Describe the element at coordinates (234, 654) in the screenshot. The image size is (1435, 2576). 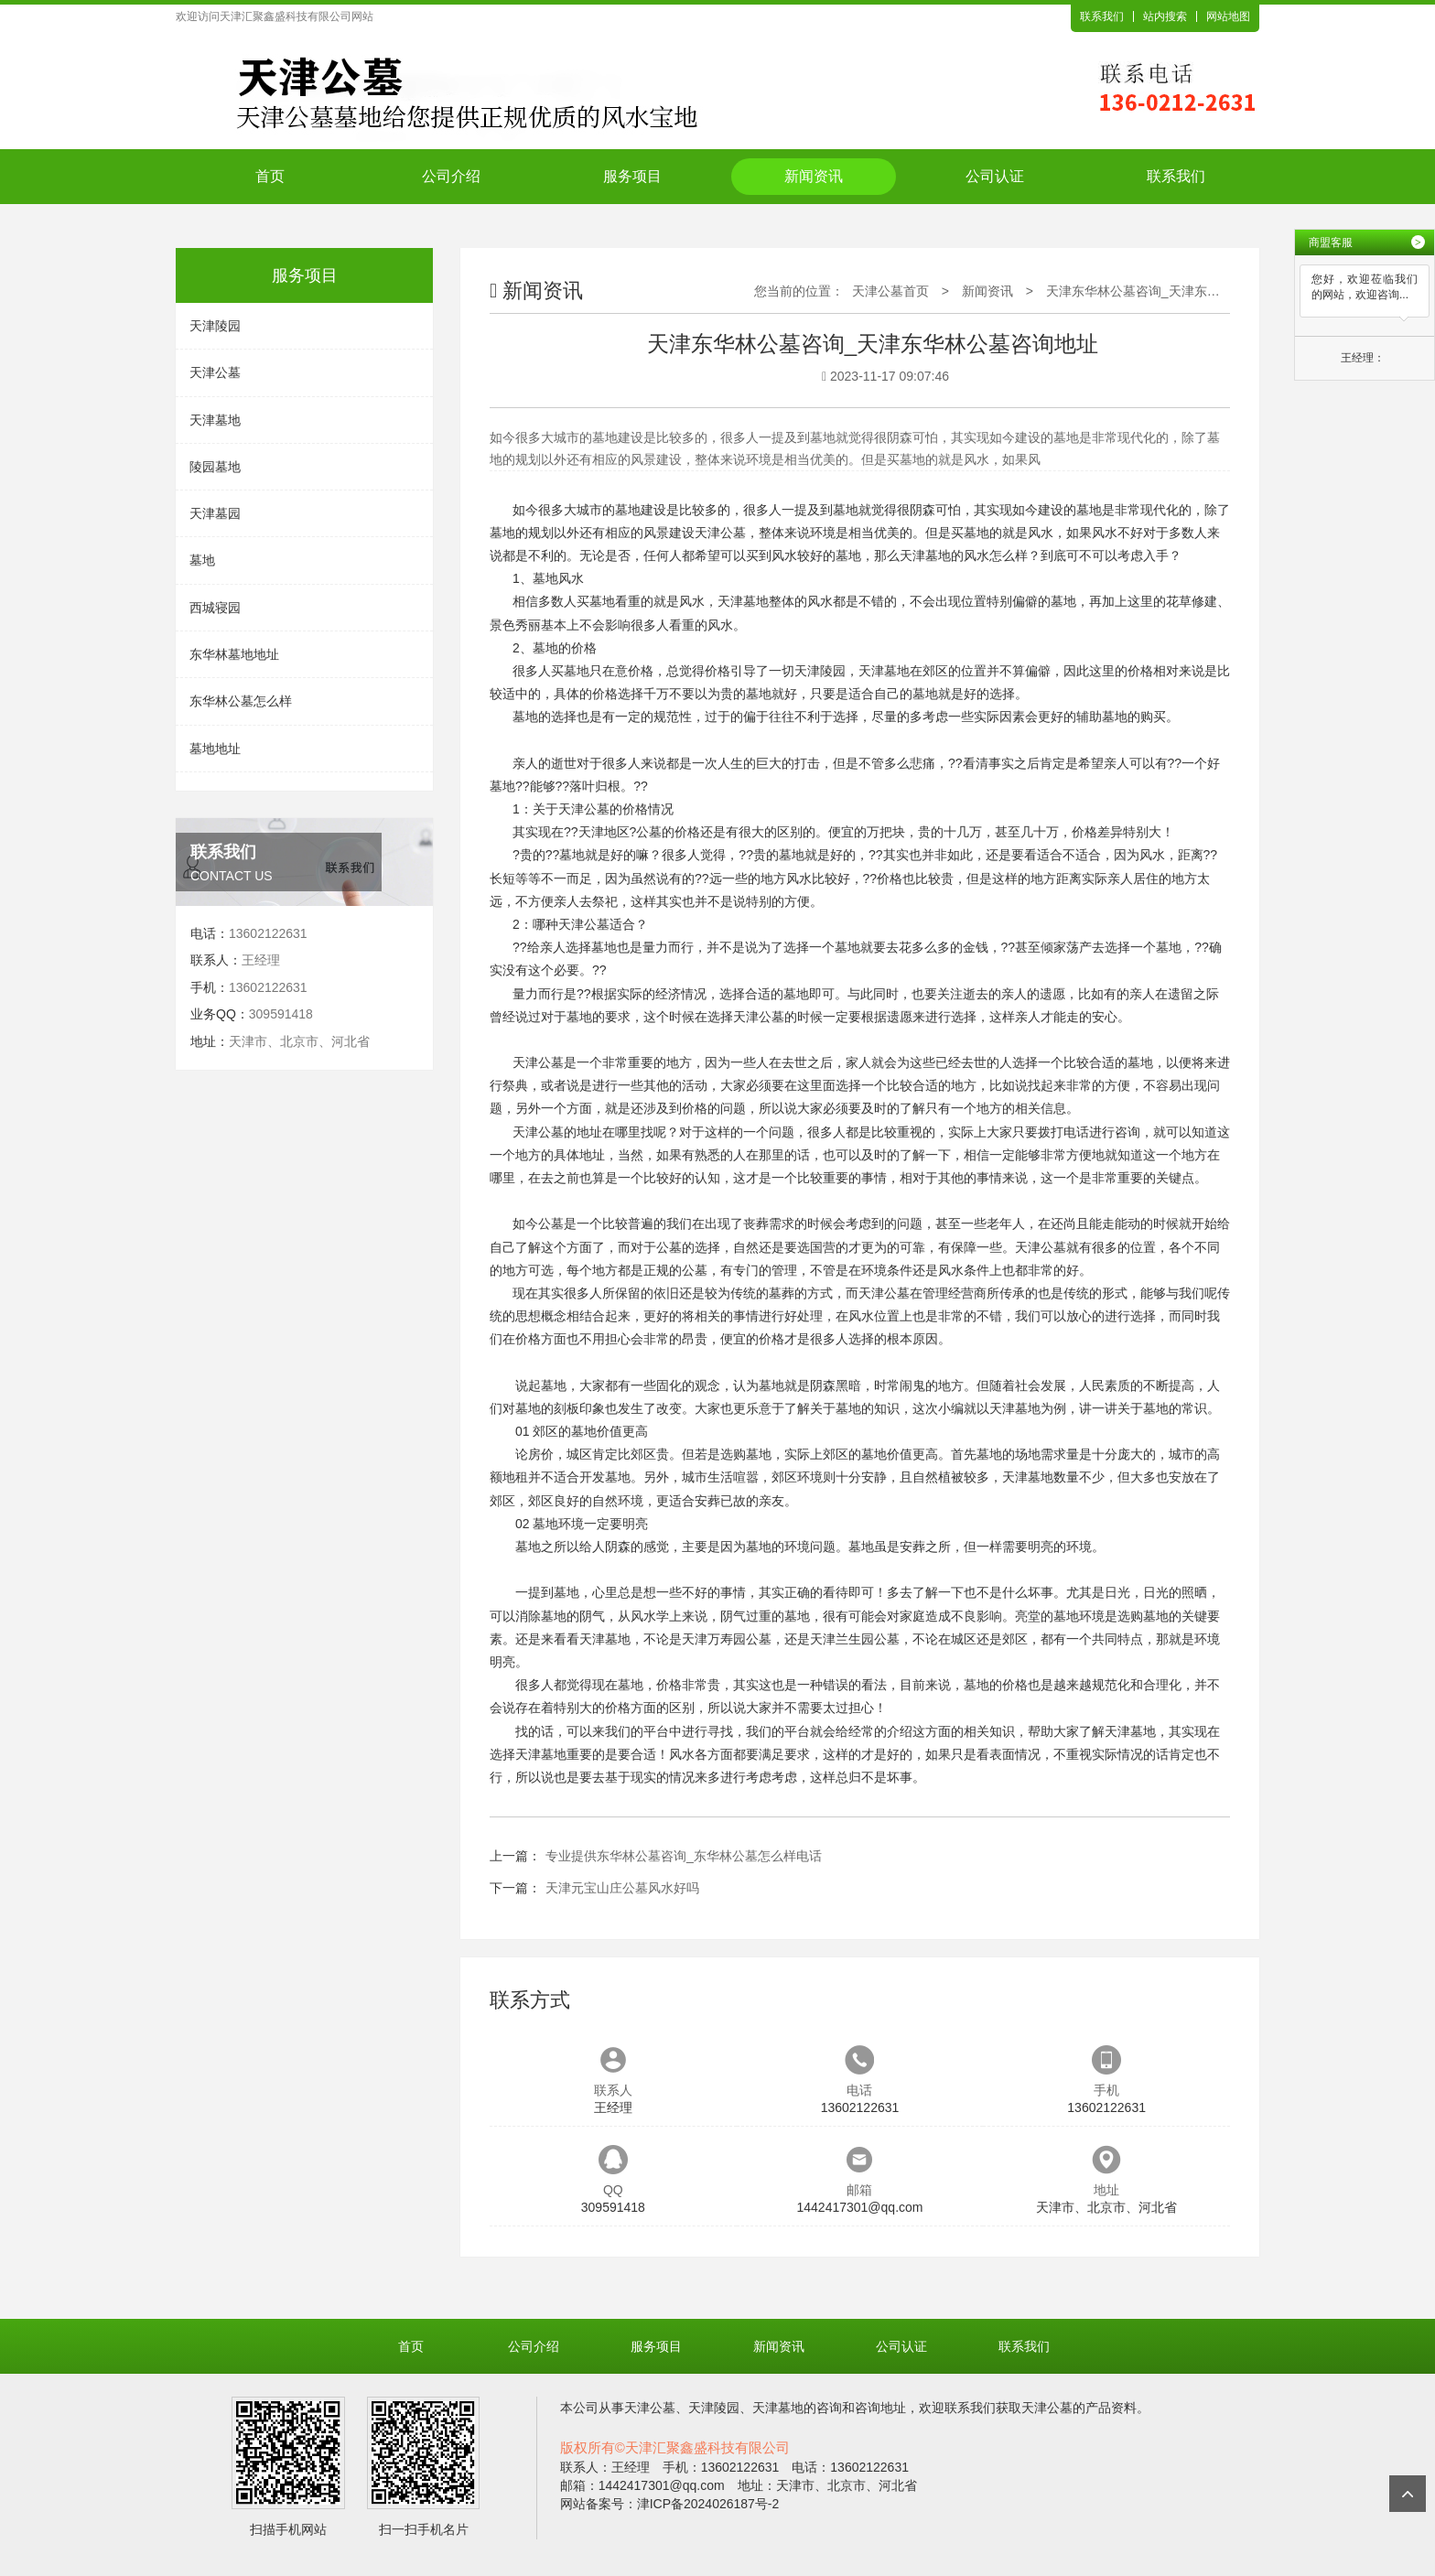
I see `东华林墓地地址` at that location.